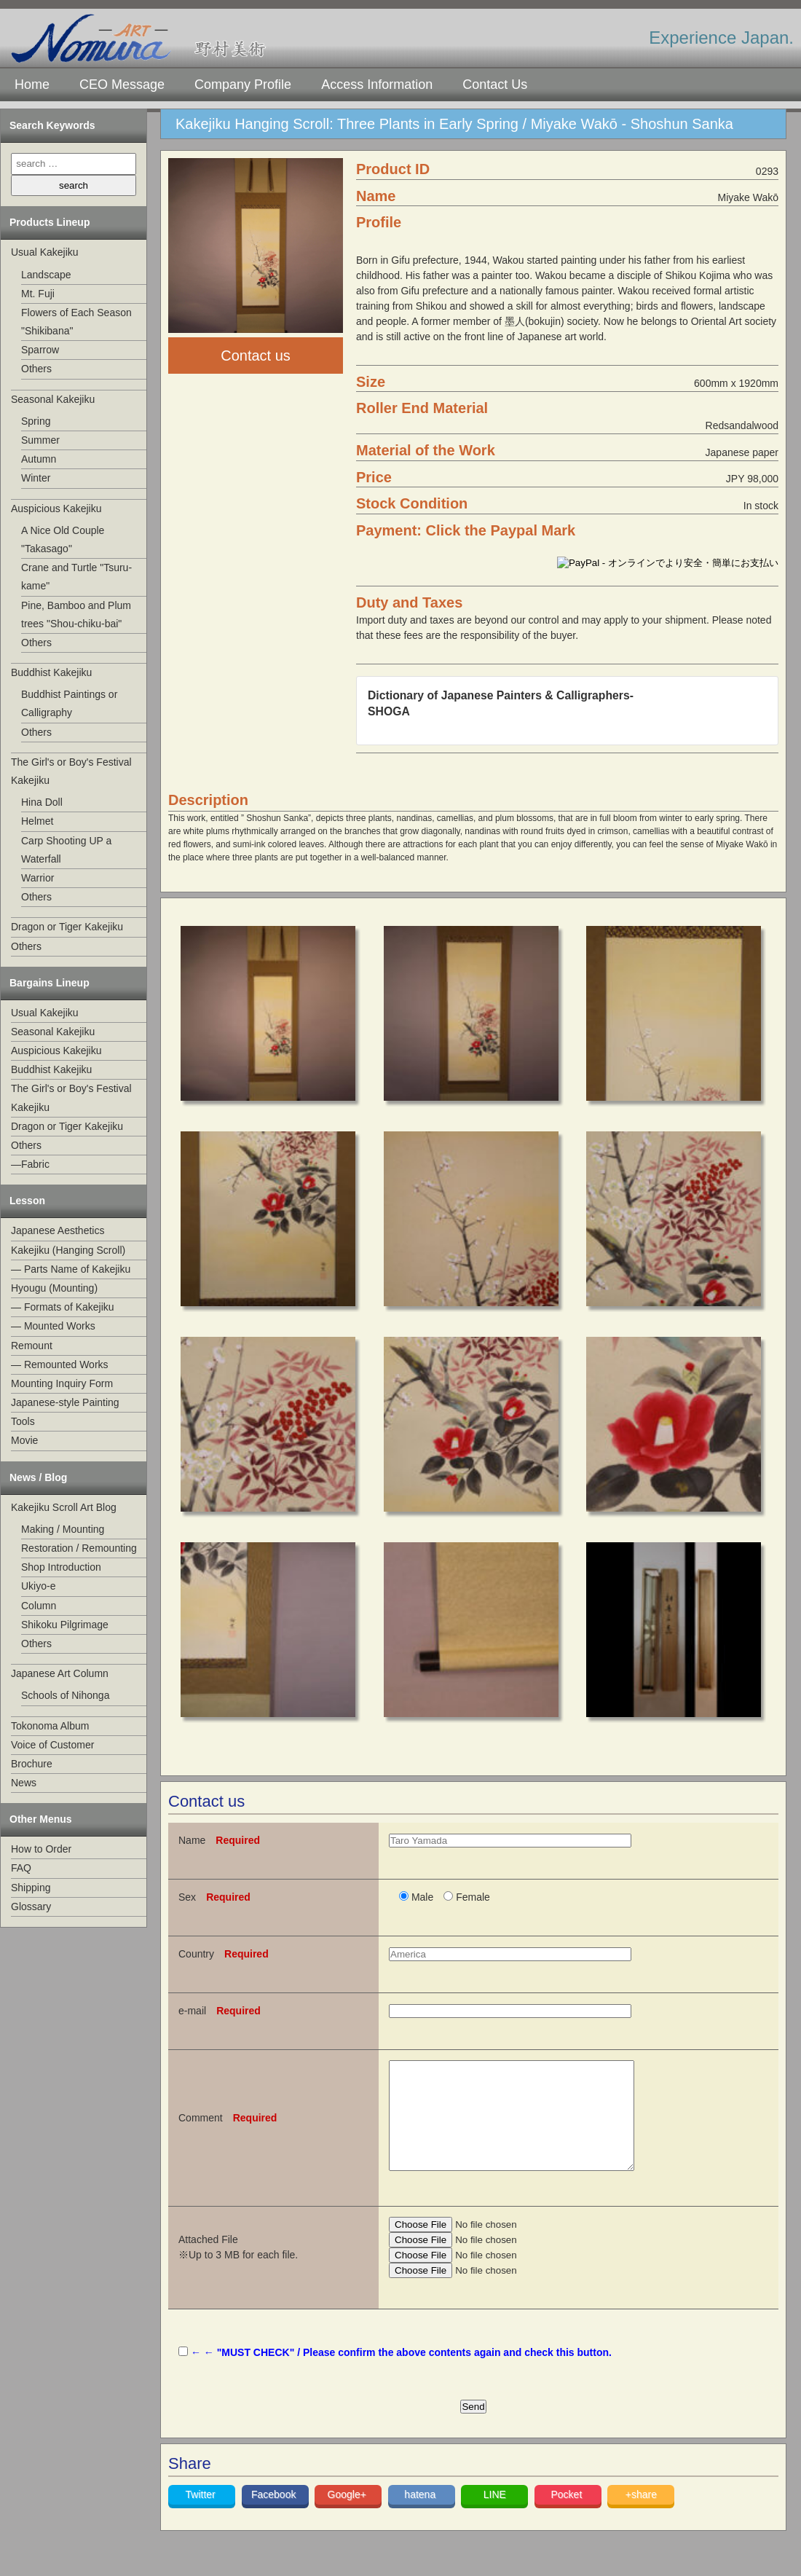 This screenshot has width=801, height=2576. I want to click on Carp Shooting UP a Waterfall, so click(66, 850).